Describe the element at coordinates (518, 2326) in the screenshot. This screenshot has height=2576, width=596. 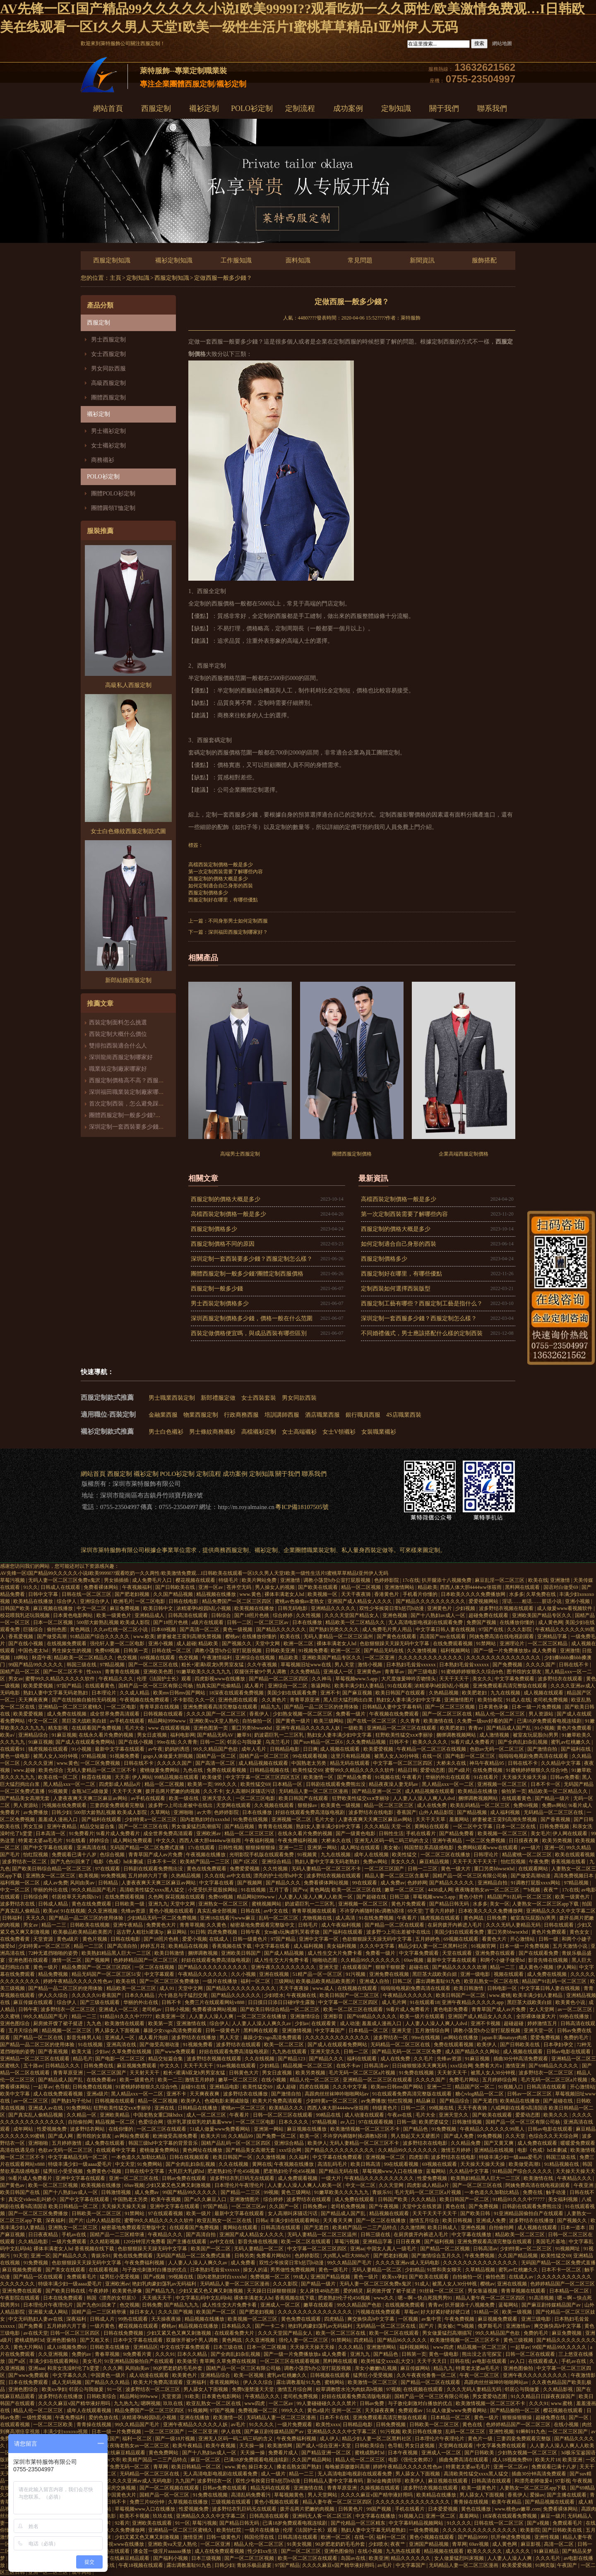
I see `亚洲激情av` at that location.